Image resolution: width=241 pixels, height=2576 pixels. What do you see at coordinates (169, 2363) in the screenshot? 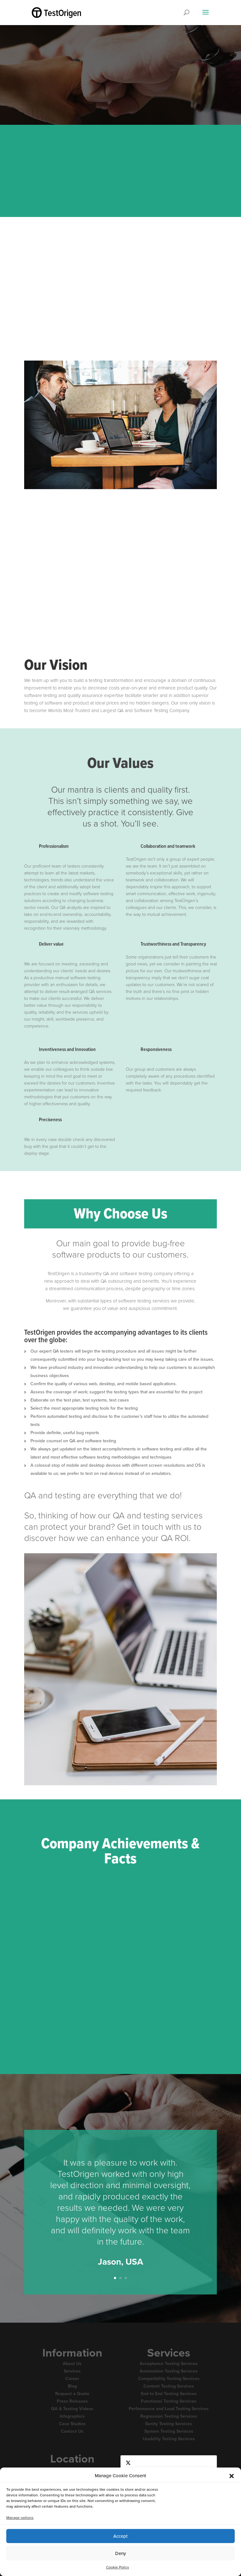
I see `Acceptance Testing Services` at bounding box center [169, 2363].